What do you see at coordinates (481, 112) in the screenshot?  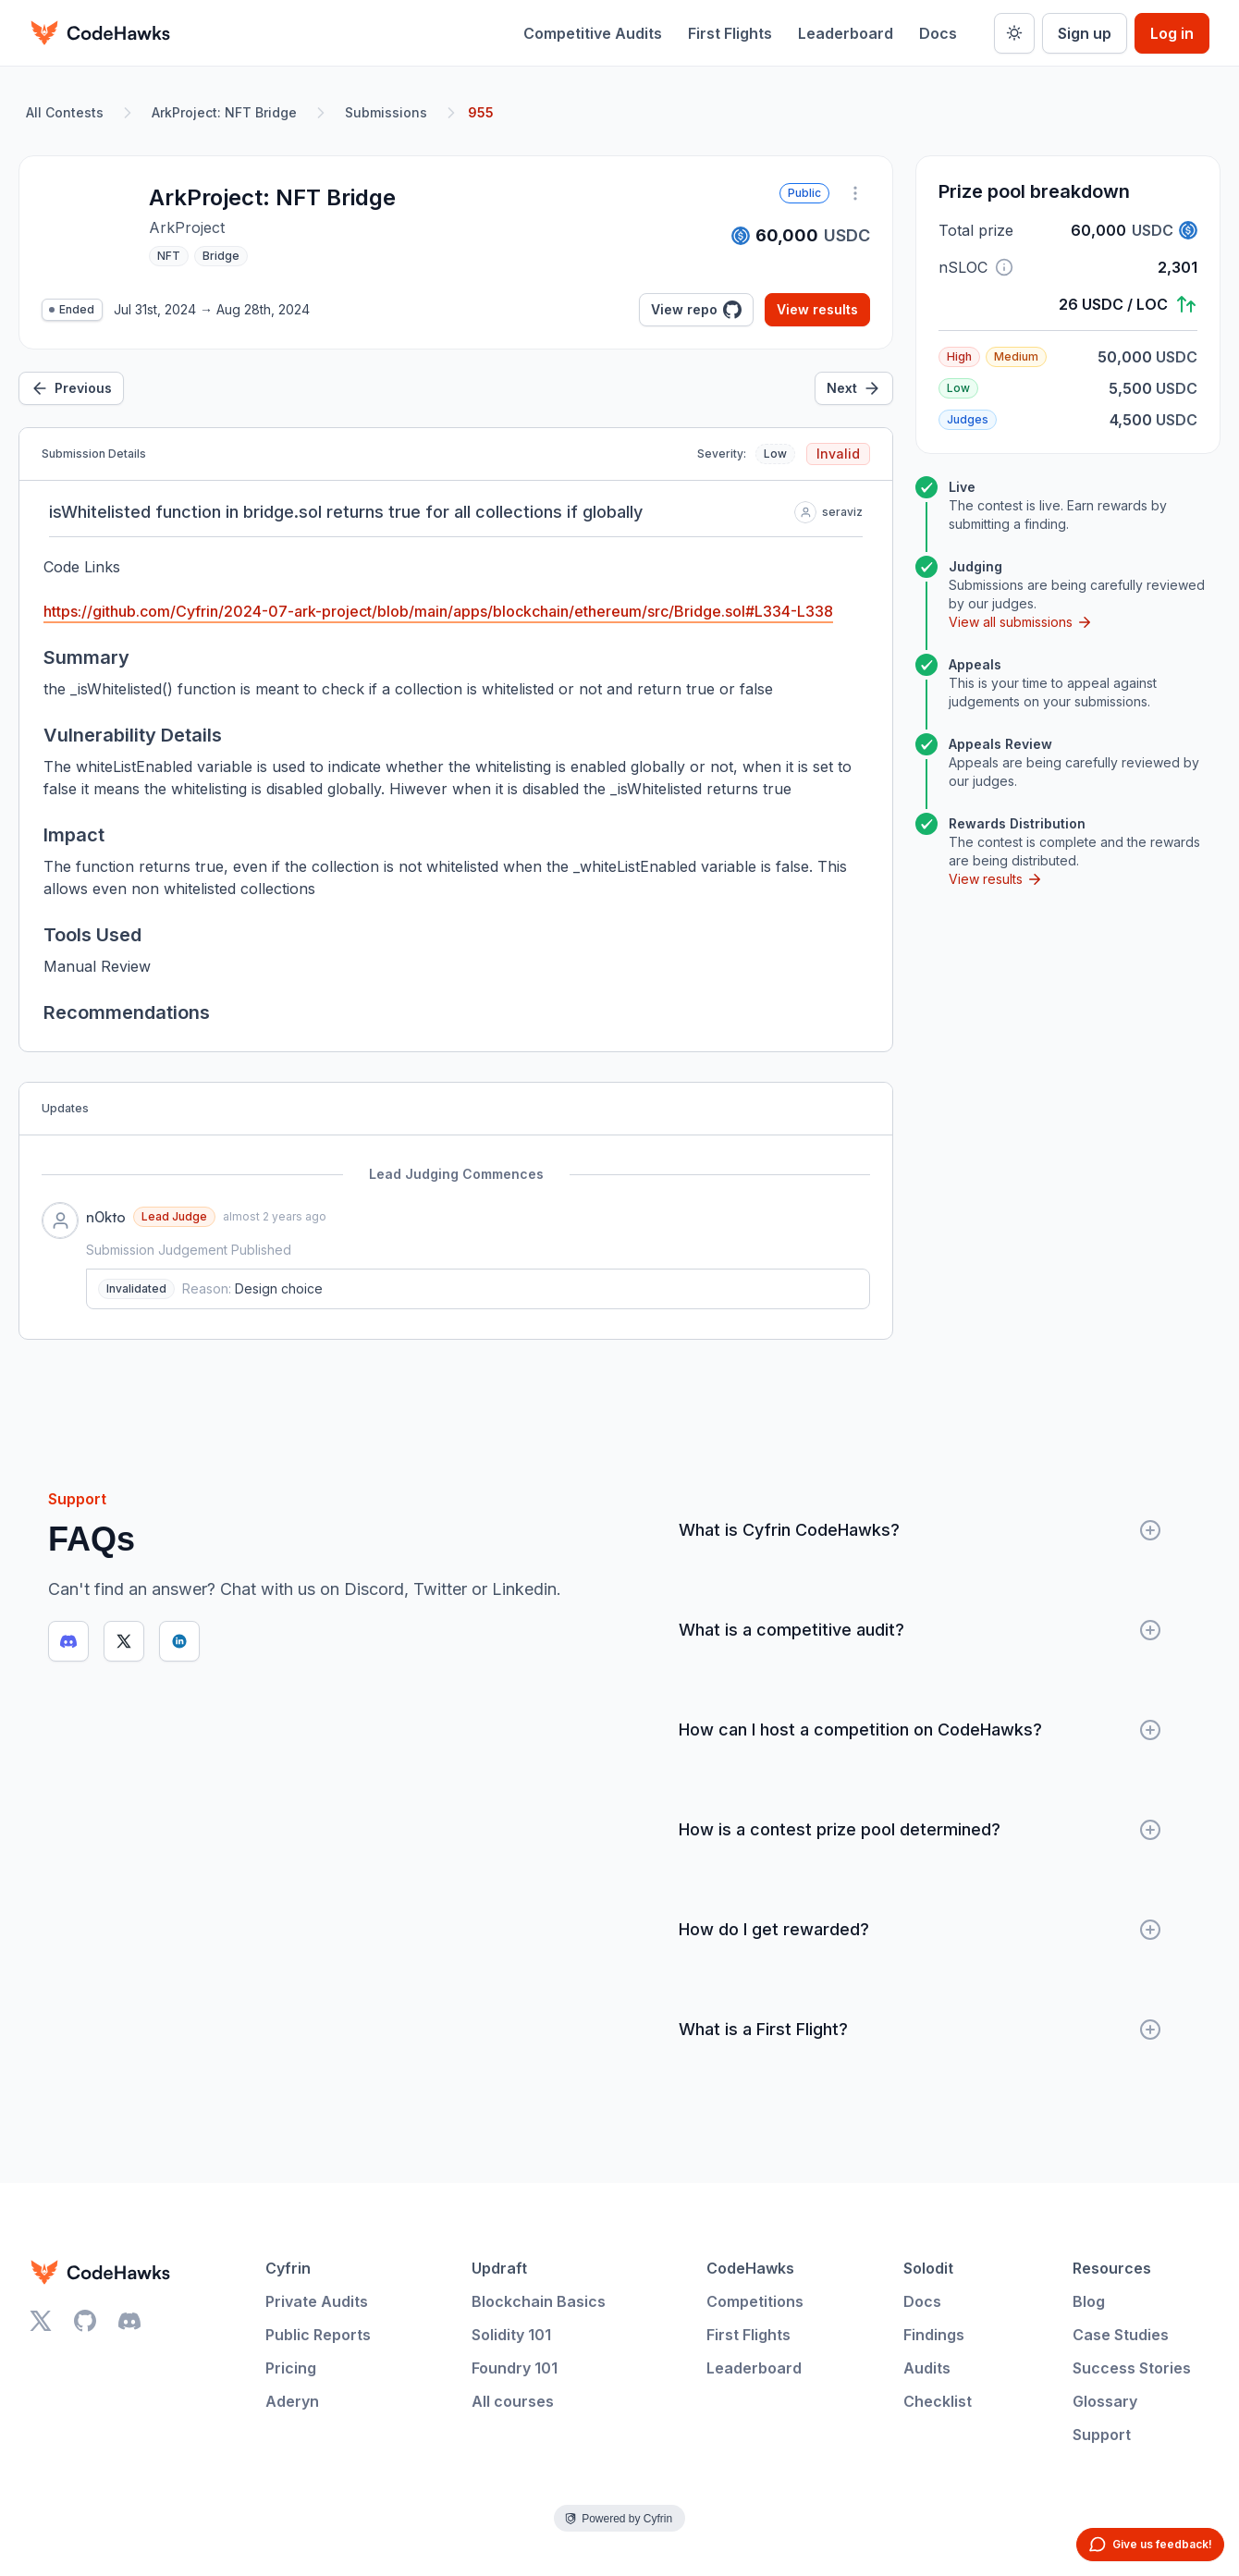 I see `955 [link]` at bounding box center [481, 112].